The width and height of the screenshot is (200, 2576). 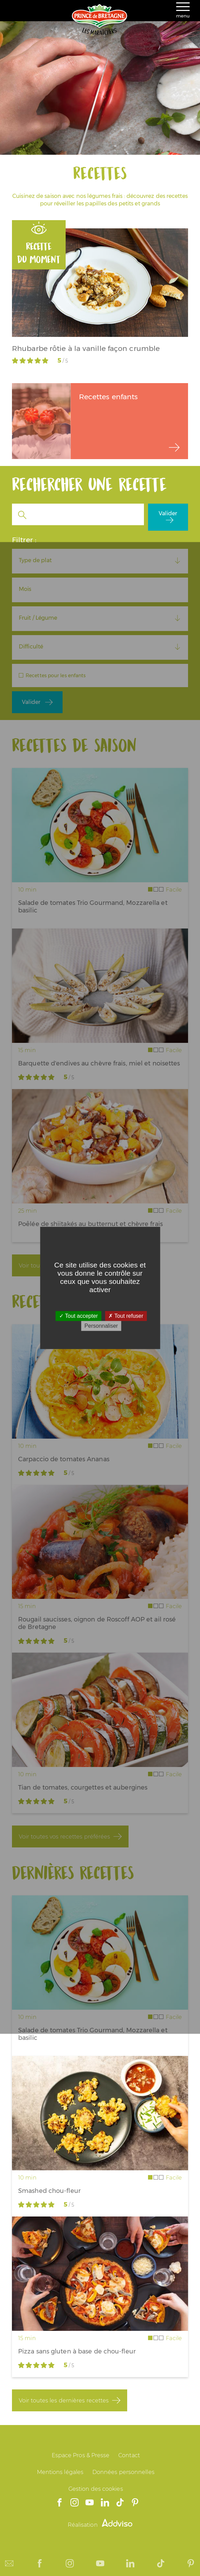 What do you see at coordinates (99, 1063) in the screenshot?
I see `Barquette d'endives au chèvre frais, miel et noisettes` at bounding box center [99, 1063].